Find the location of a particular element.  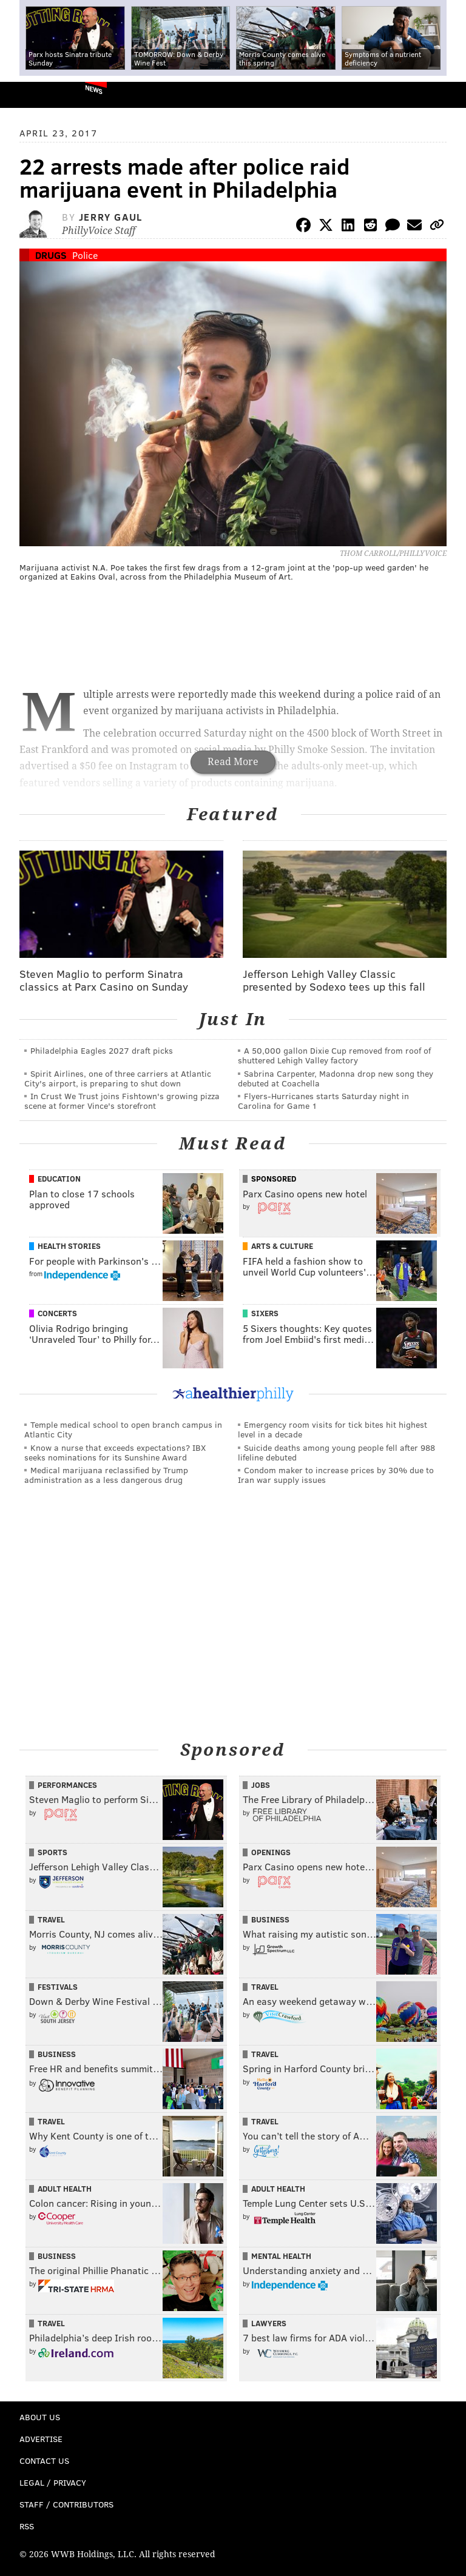

Jerry Gaul is located at coordinates (111, 216).